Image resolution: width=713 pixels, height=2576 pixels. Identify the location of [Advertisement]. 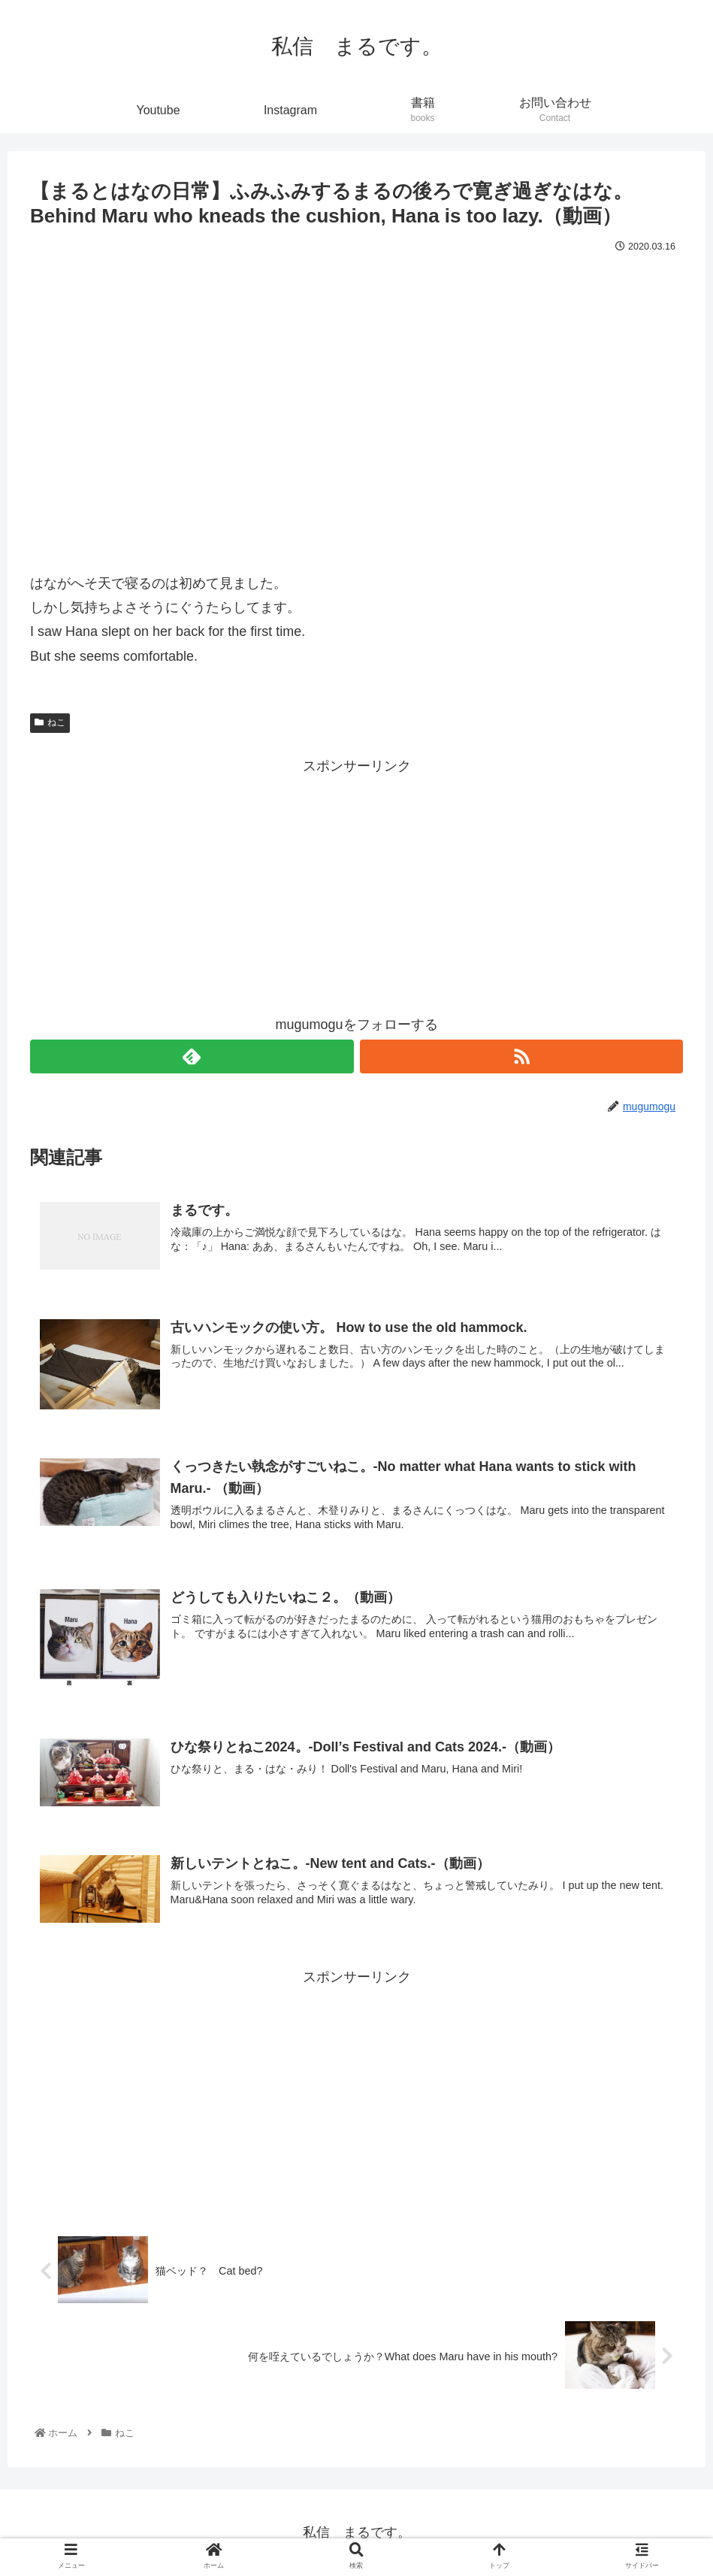
(356, 883).